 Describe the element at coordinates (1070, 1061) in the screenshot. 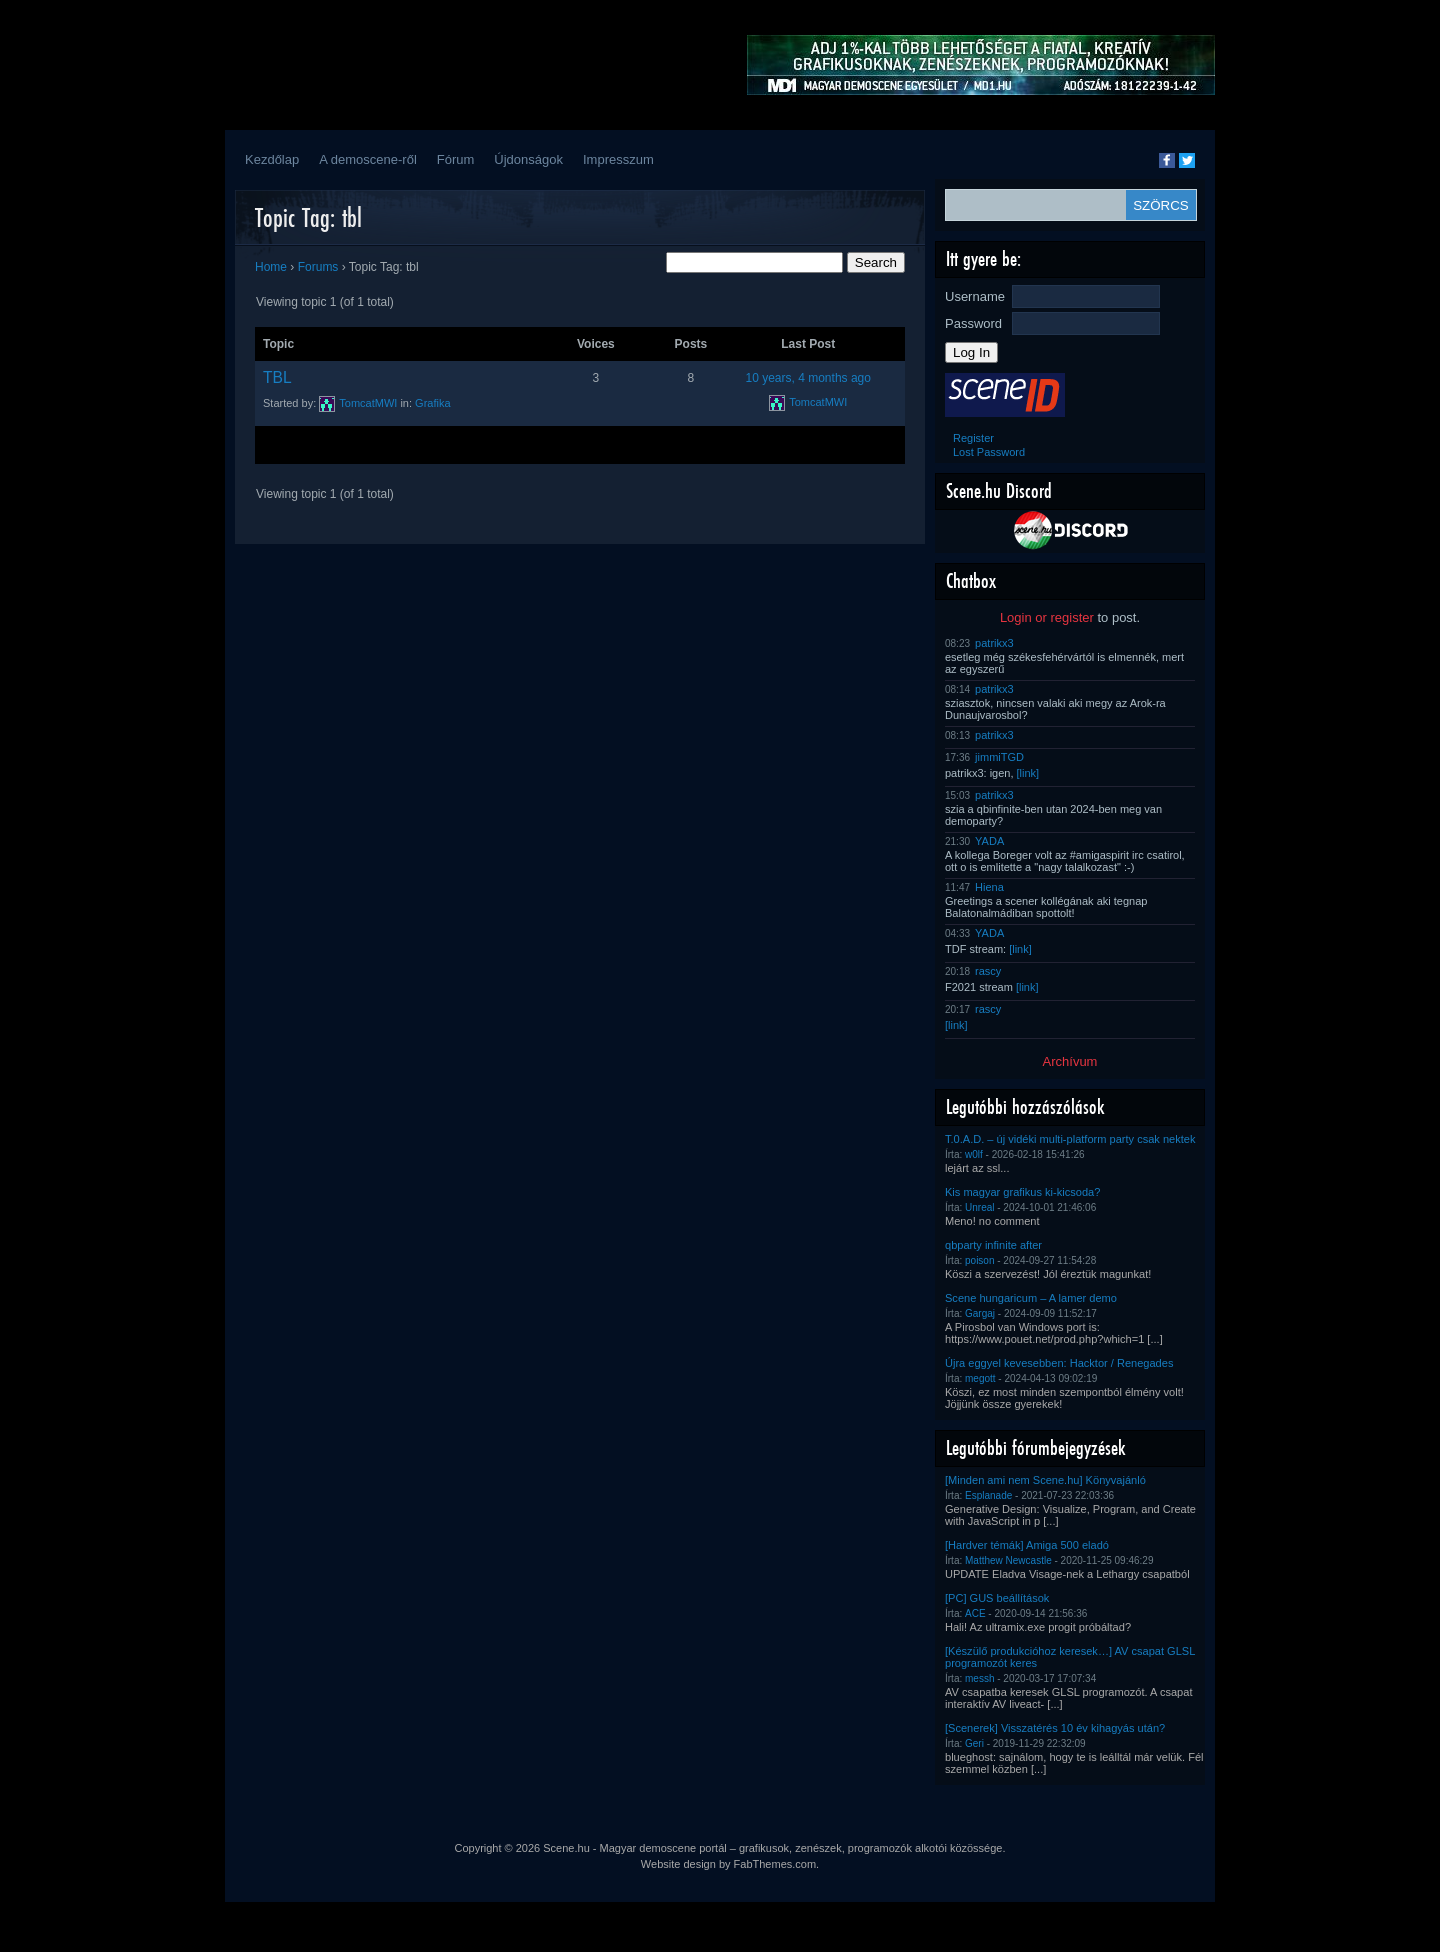

I see `Archívum` at that location.